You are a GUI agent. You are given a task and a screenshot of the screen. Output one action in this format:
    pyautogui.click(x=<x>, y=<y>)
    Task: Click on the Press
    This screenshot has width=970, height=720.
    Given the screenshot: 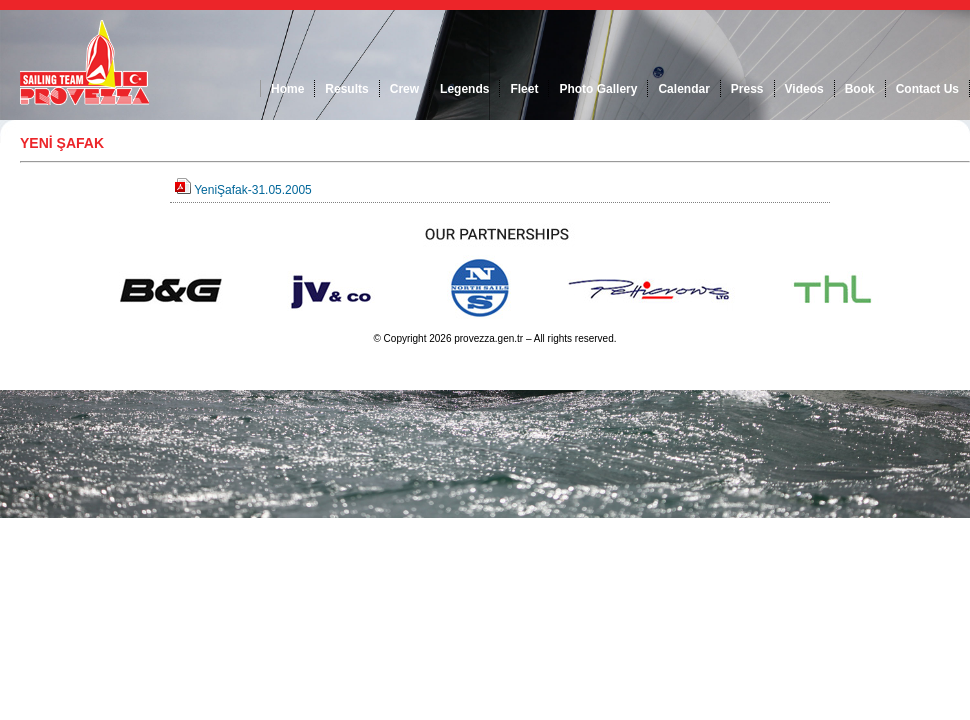 What is the action you would take?
    pyautogui.click(x=747, y=89)
    